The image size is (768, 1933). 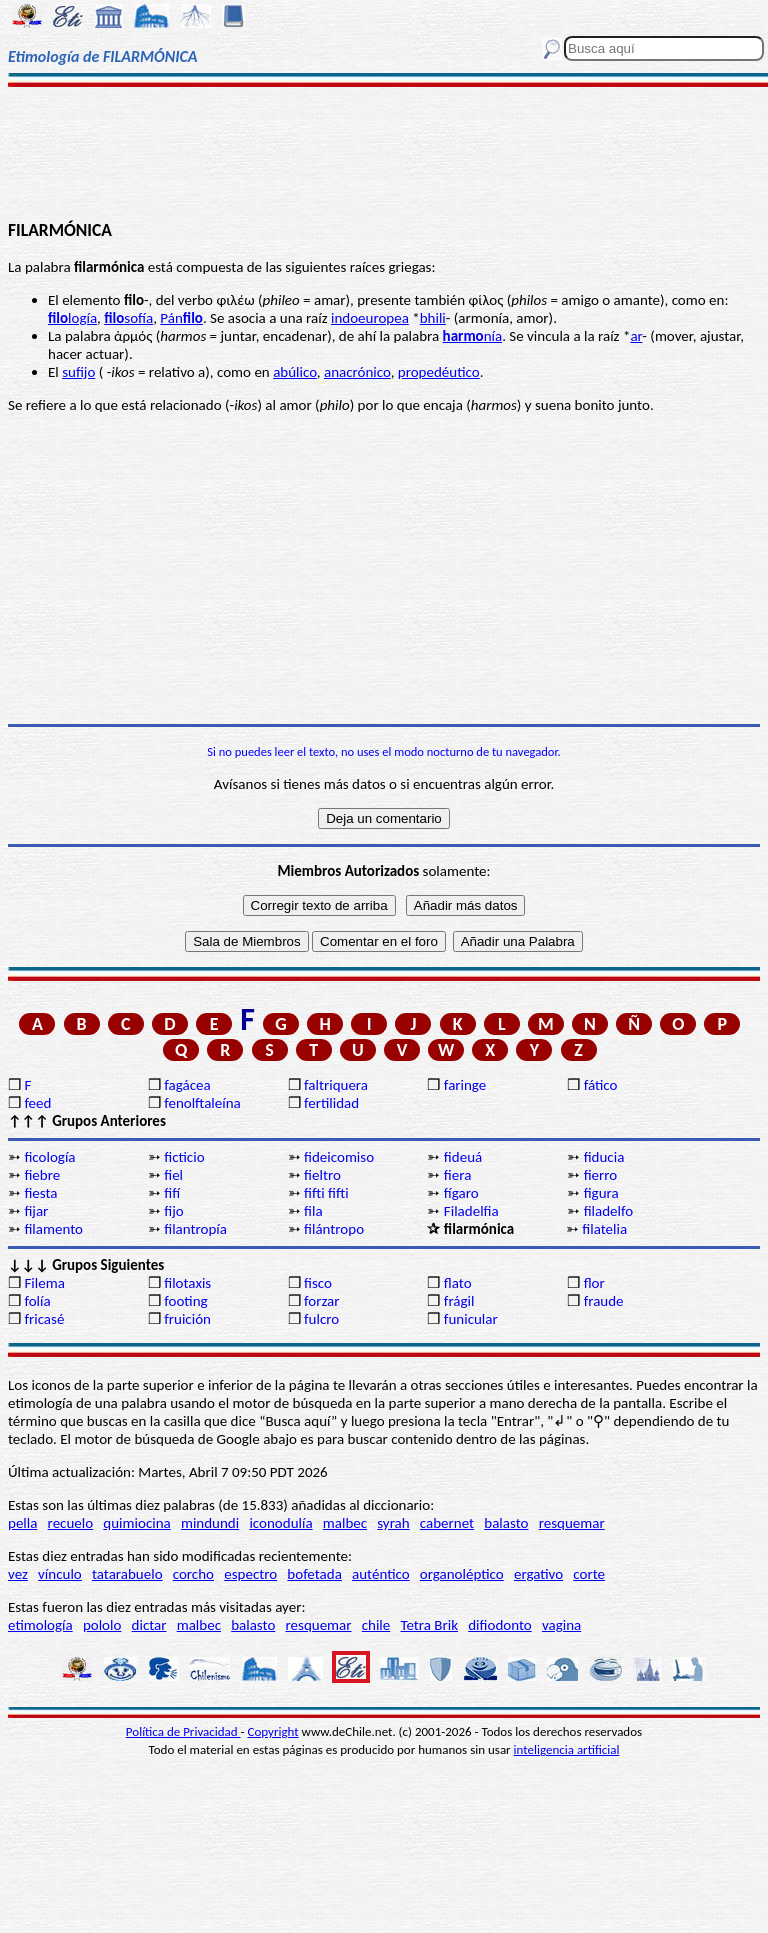 What do you see at coordinates (567, 1749) in the screenshot?
I see `inteligencia artificial` at bounding box center [567, 1749].